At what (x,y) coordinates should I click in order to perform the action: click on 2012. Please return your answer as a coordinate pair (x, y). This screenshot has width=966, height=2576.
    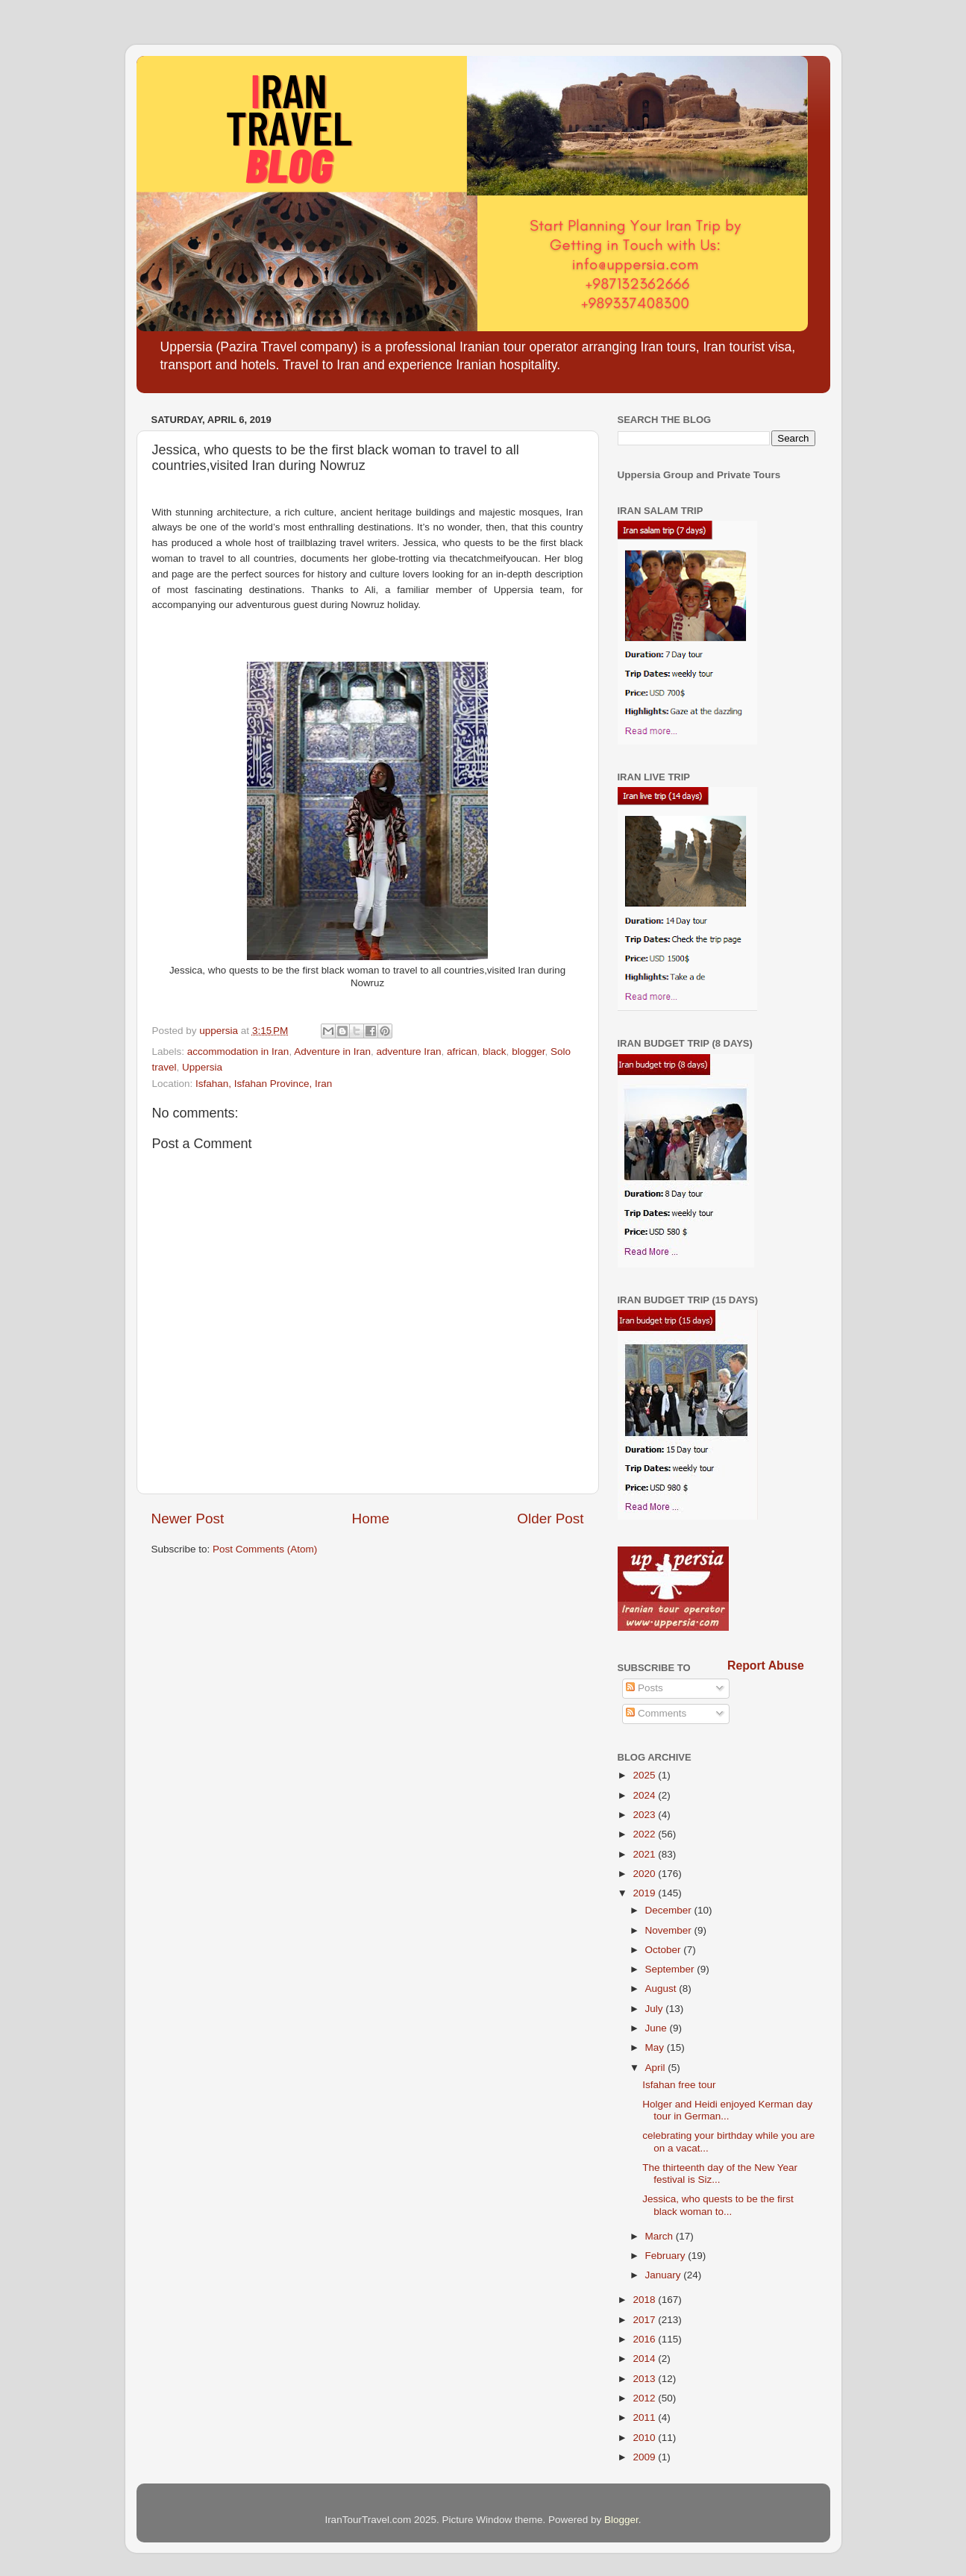
    Looking at the image, I should click on (645, 2398).